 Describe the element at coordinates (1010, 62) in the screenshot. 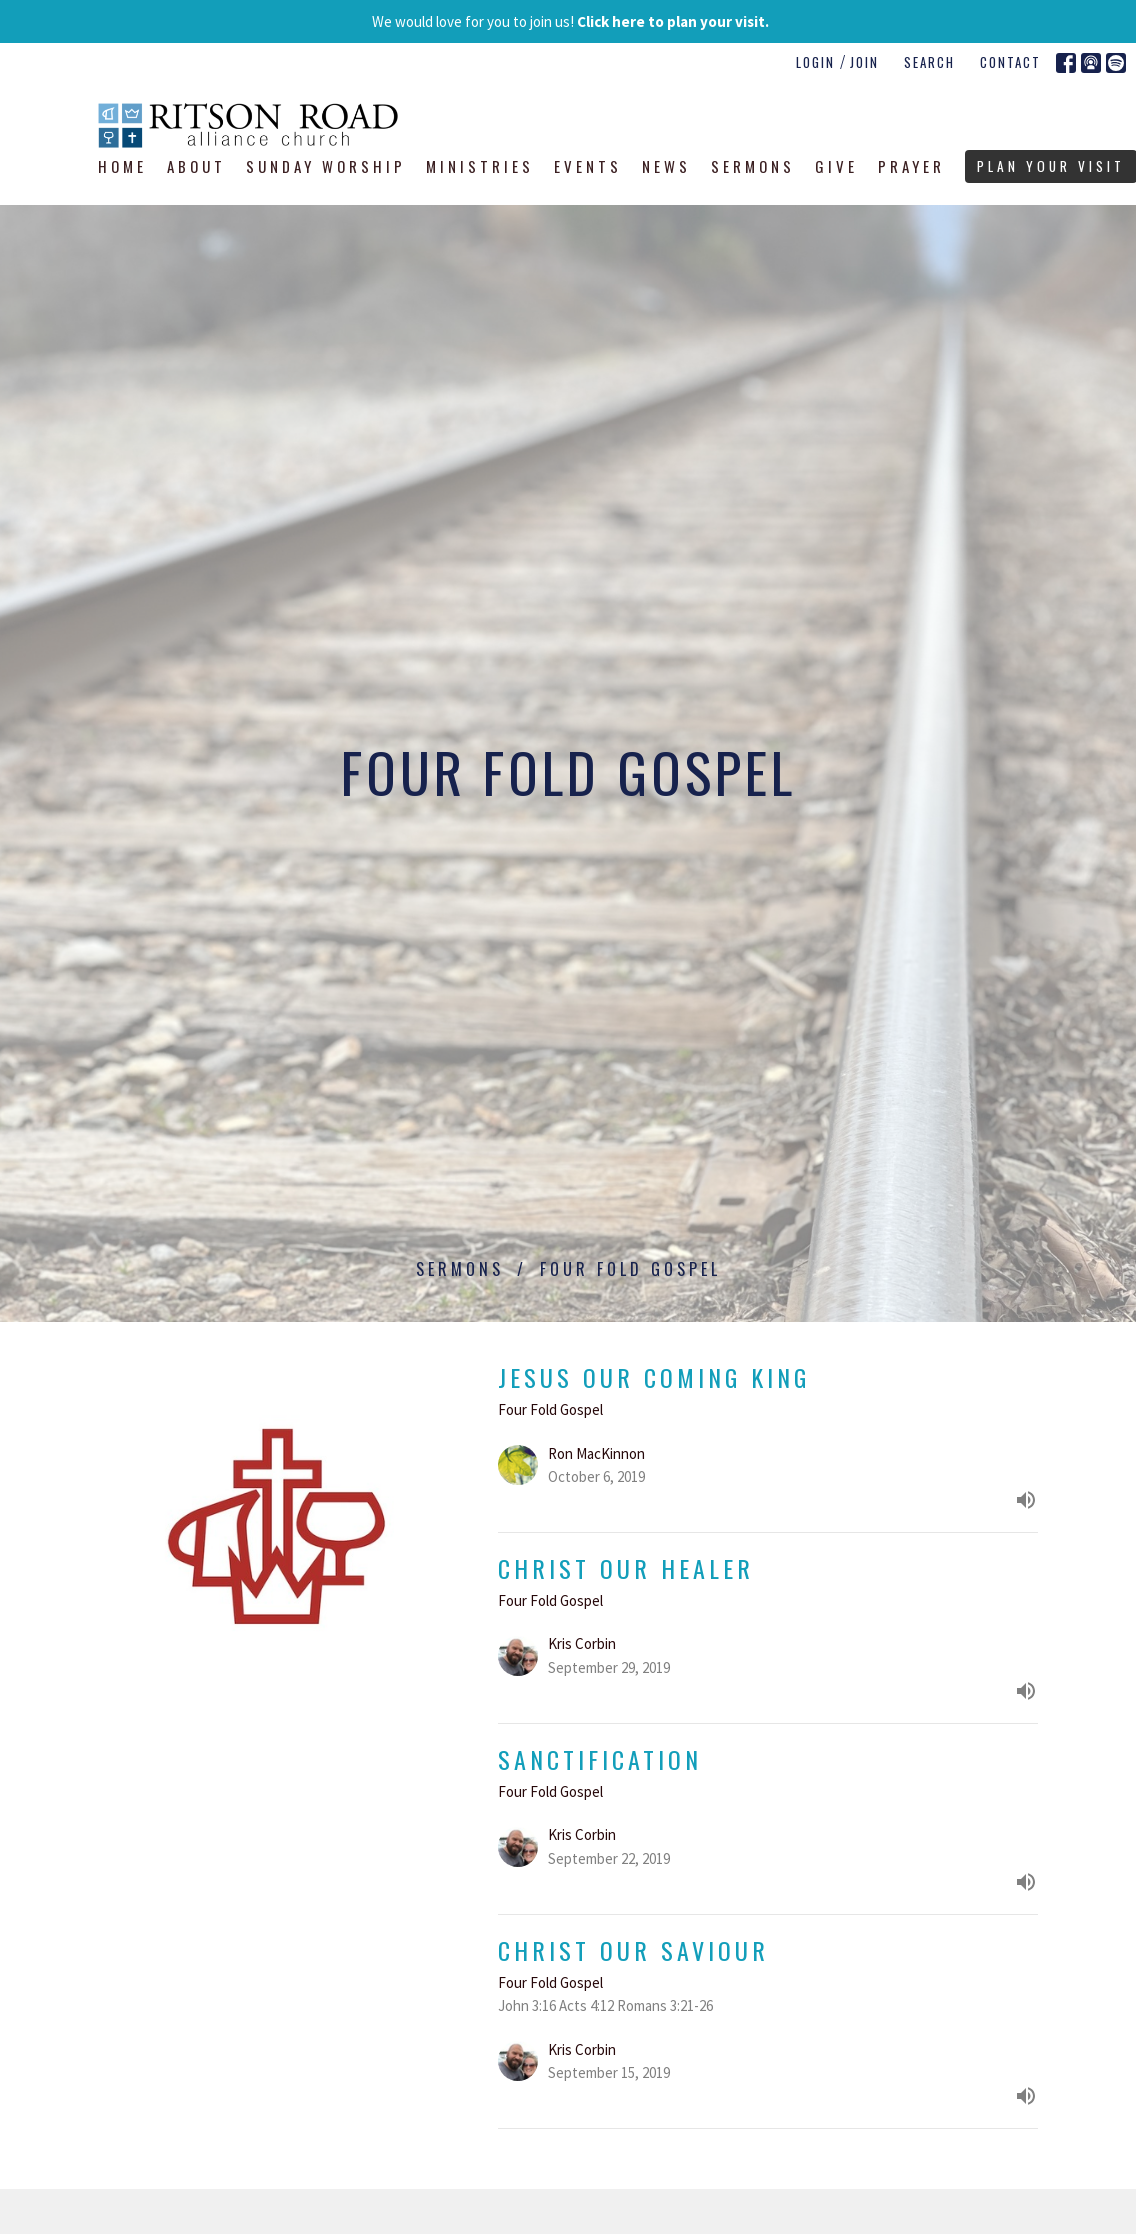

I see `Contact` at that location.